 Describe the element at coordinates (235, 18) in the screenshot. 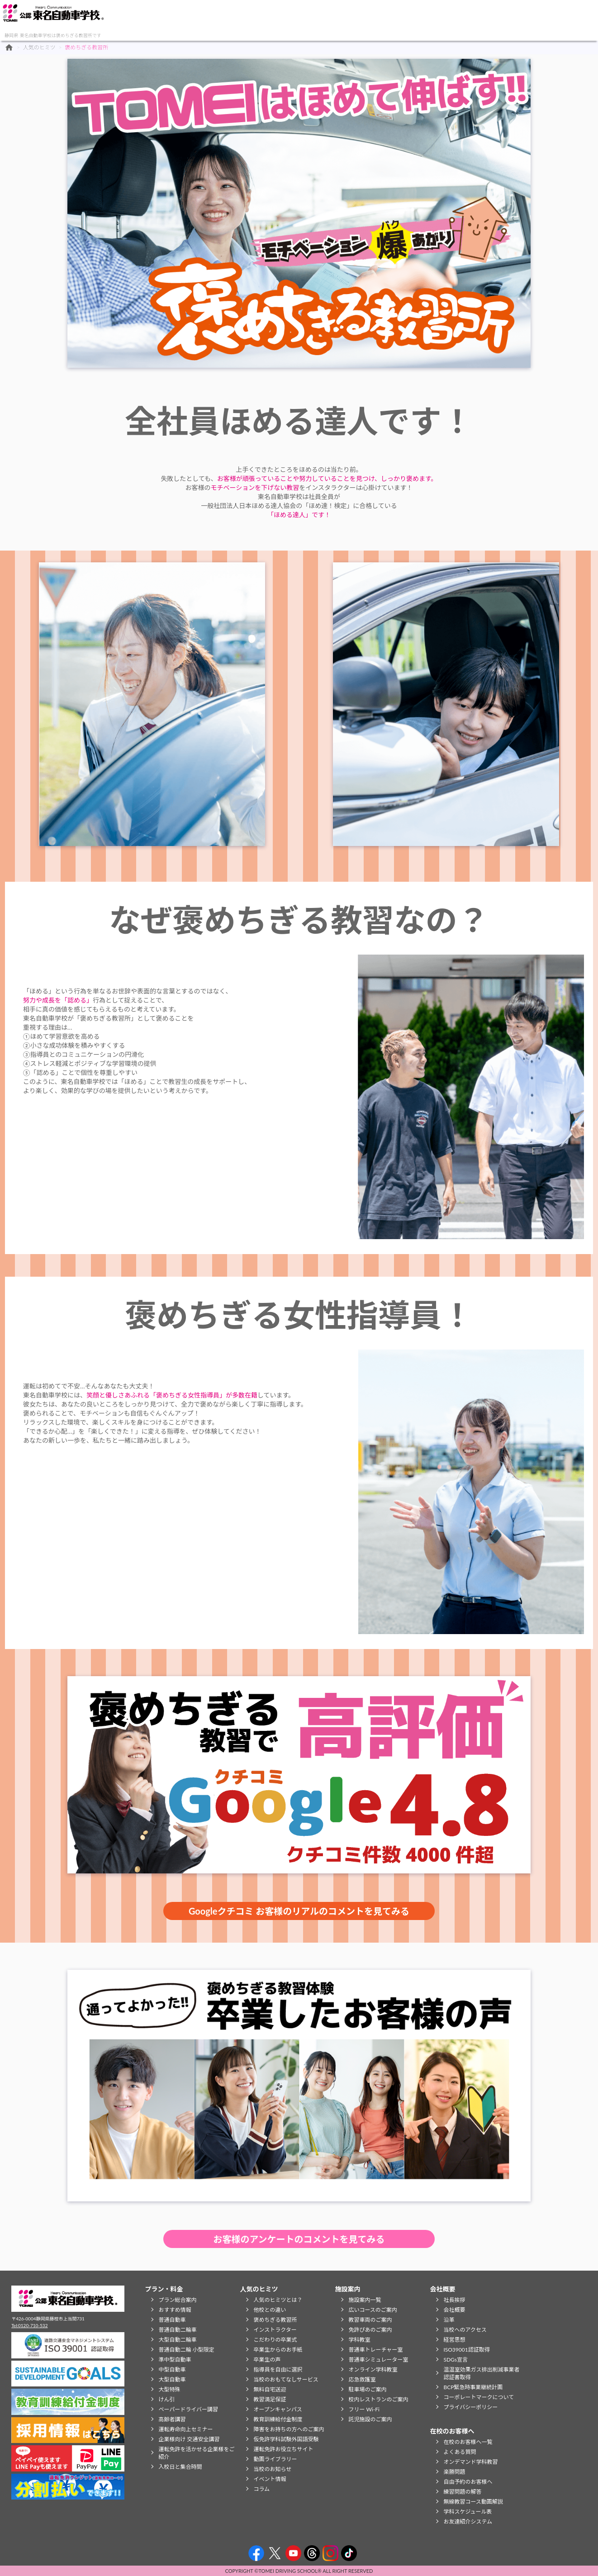

I see `施設案内` at that location.